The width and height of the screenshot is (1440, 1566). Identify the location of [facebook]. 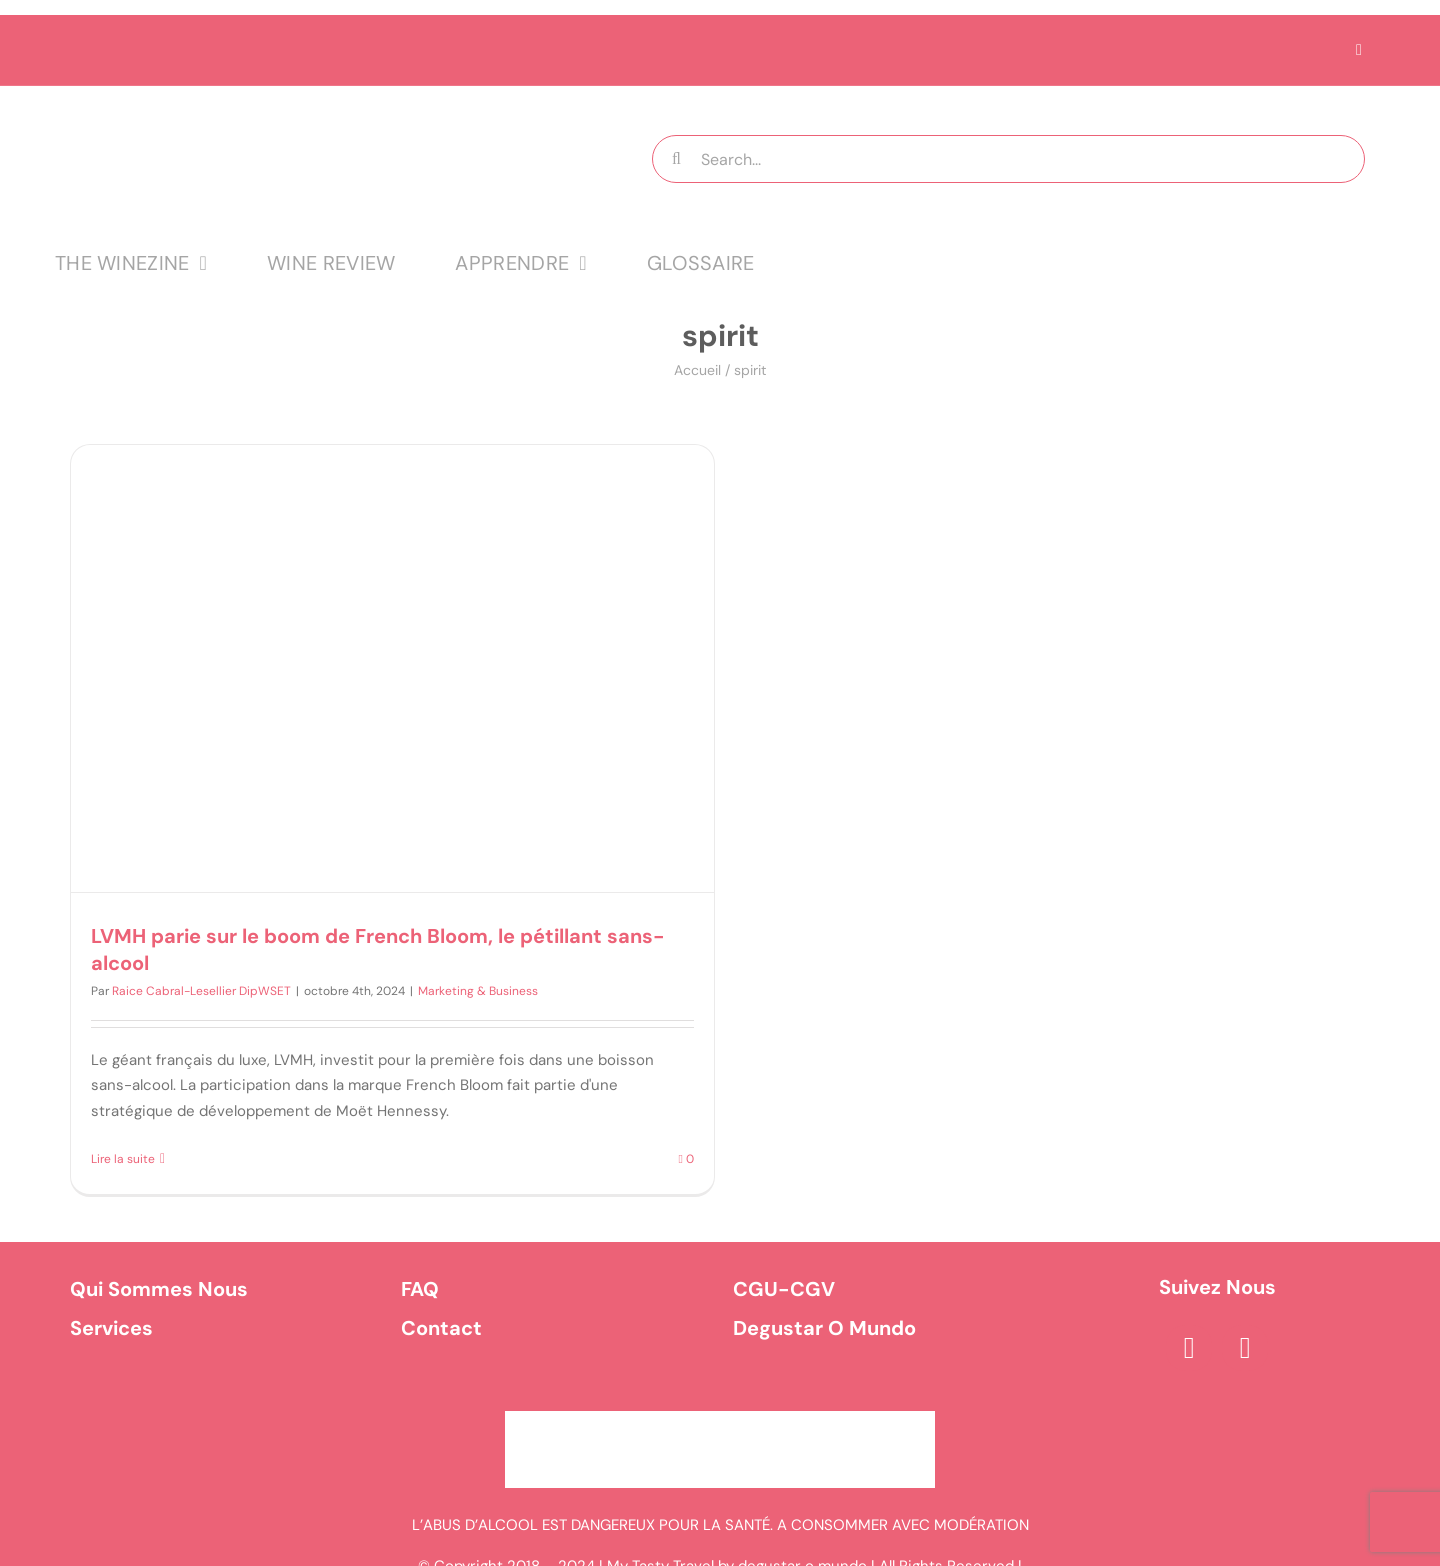
(1189, 1348).